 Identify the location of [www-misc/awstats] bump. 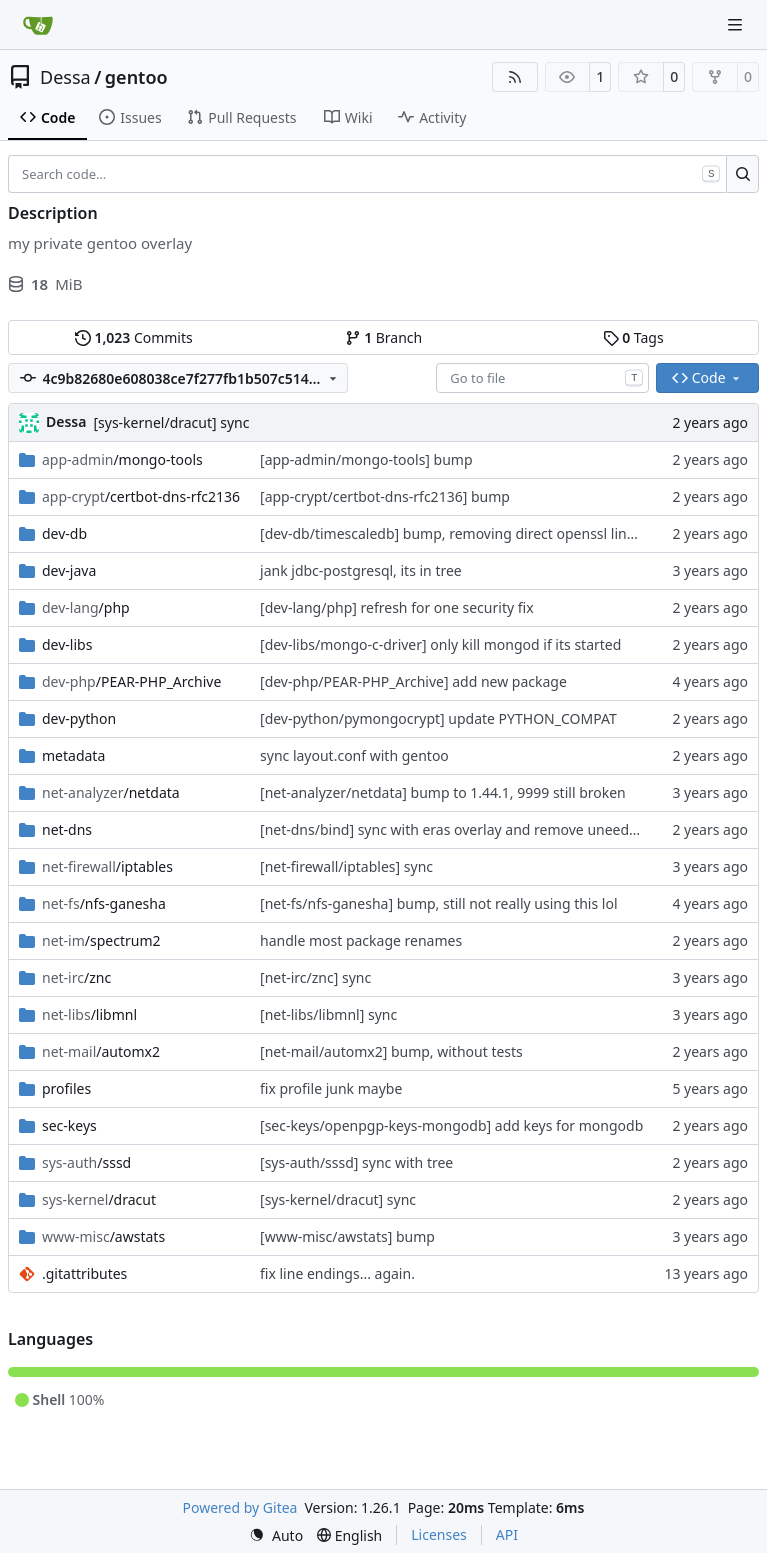
(347, 1236).